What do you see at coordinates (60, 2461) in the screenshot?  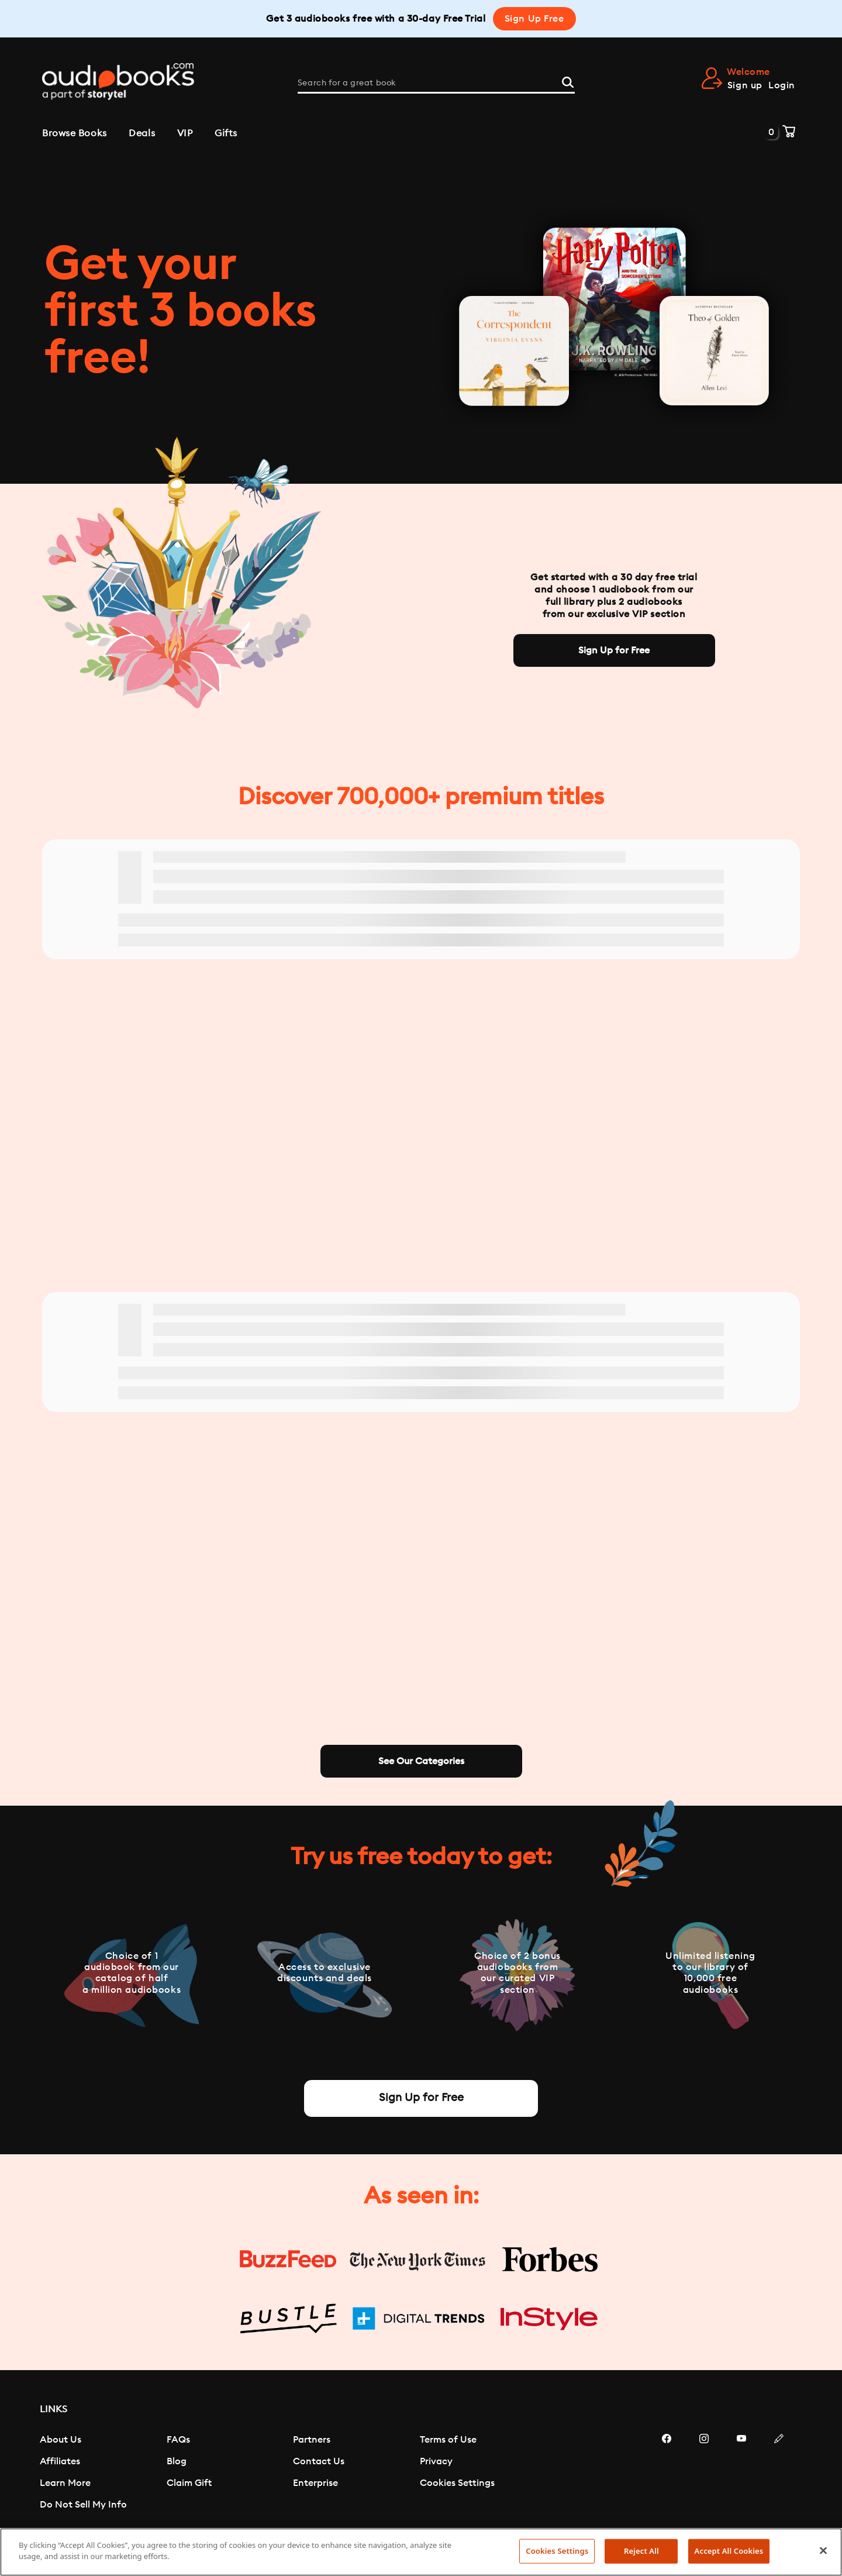 I see `Affiliates` at bounding box center [60, 2461].